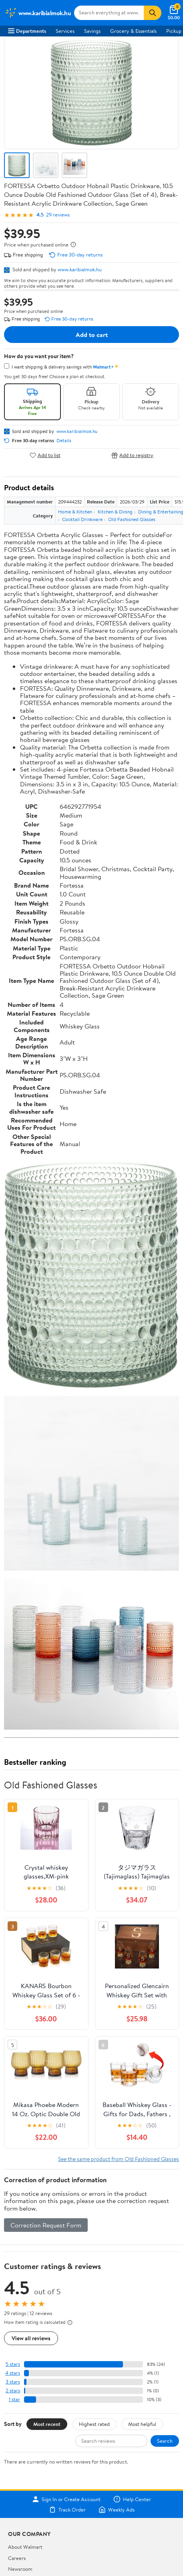  Describe the element at coordinates (58, 215) in the screenshot. I see `29 reviews` at that location.